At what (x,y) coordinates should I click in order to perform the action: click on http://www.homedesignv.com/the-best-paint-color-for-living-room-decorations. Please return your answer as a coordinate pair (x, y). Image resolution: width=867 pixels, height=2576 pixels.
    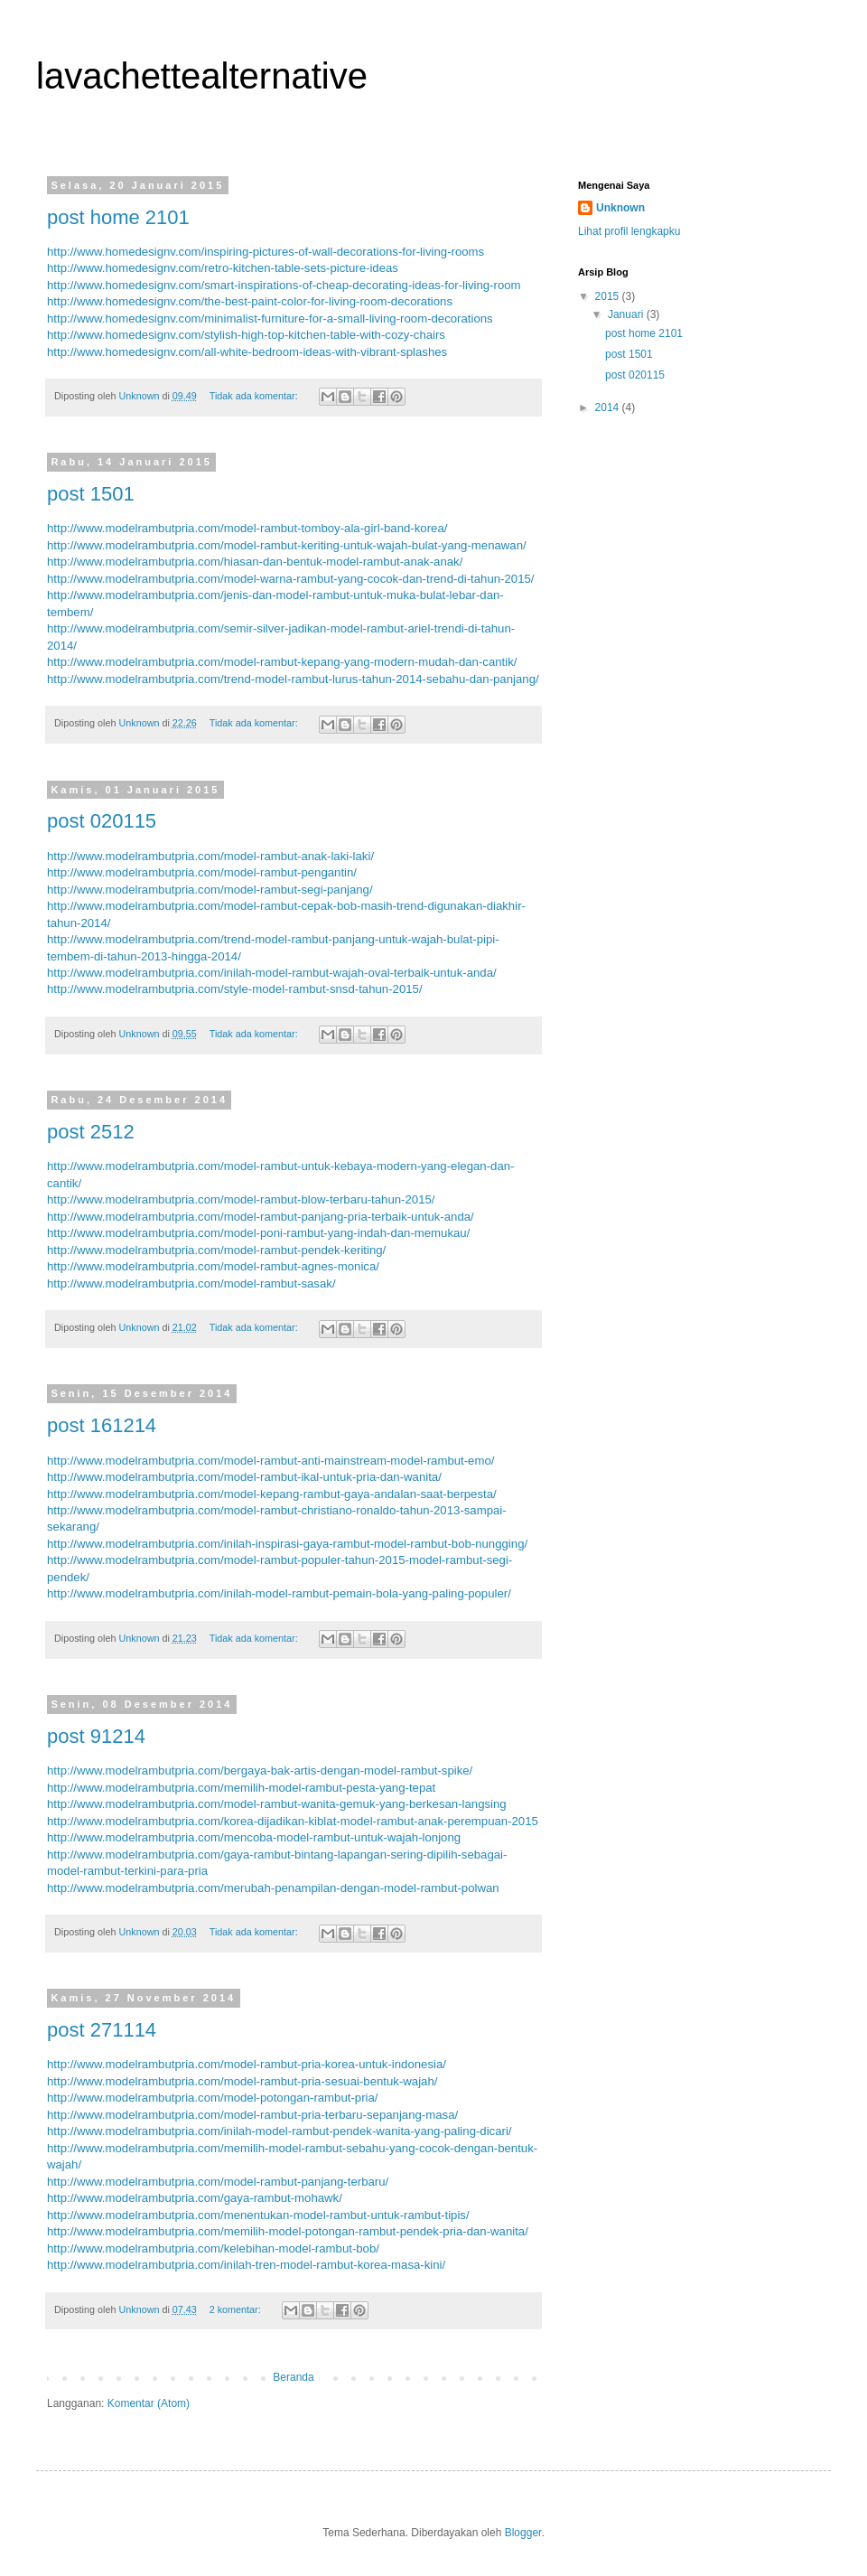
    Looking at the image, I should click on (249, 301).